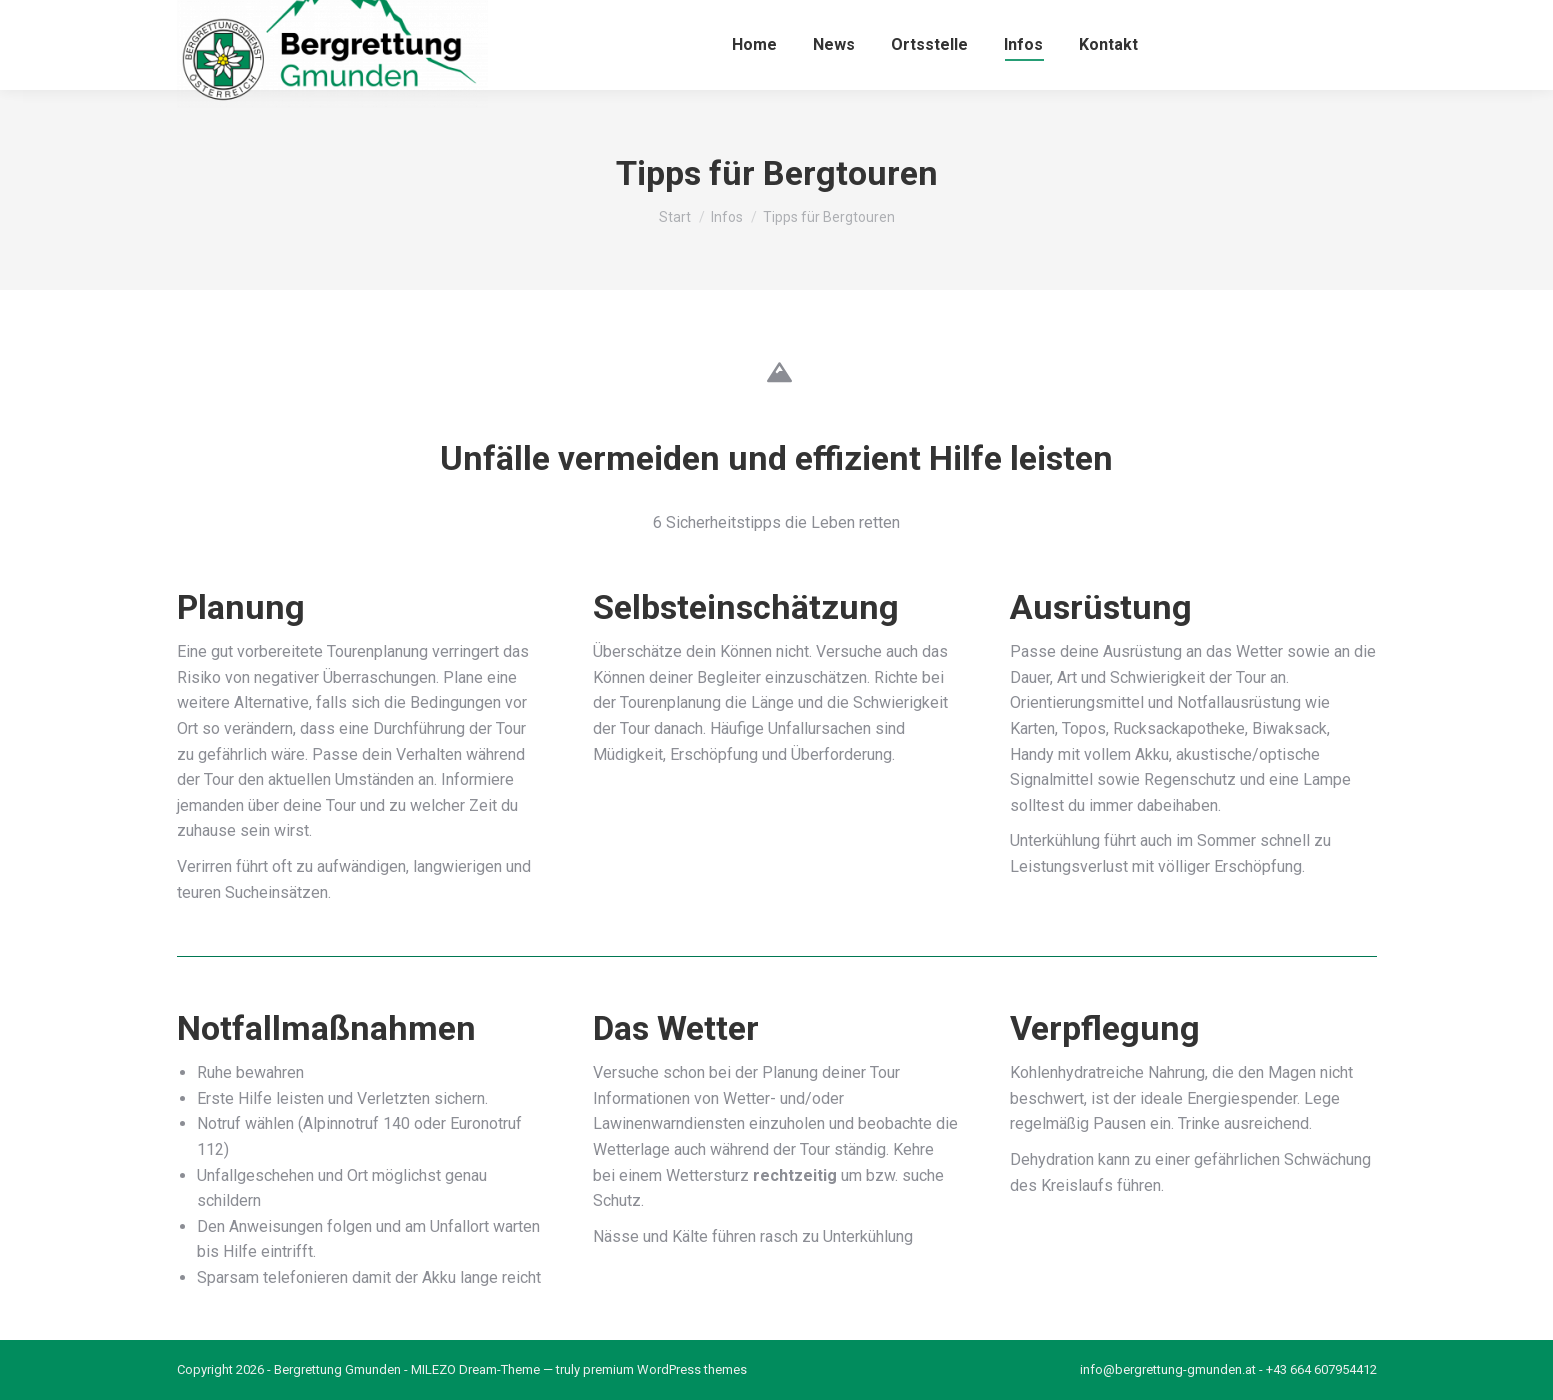  I want to click on premium WordPress themes, so click(665, 1369).